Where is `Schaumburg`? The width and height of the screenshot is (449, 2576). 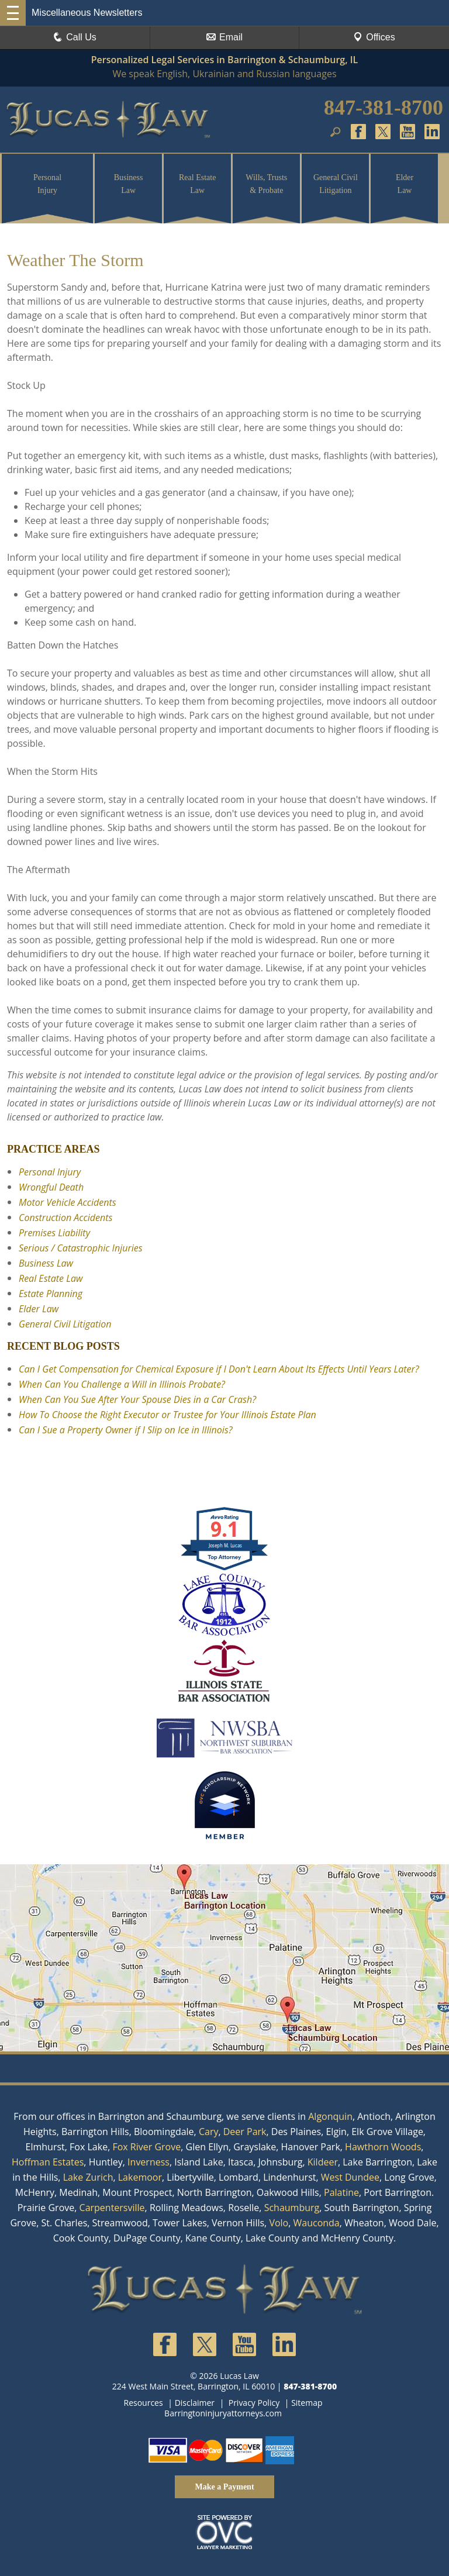 Schaumburg is located at coordinates (292, 2207).